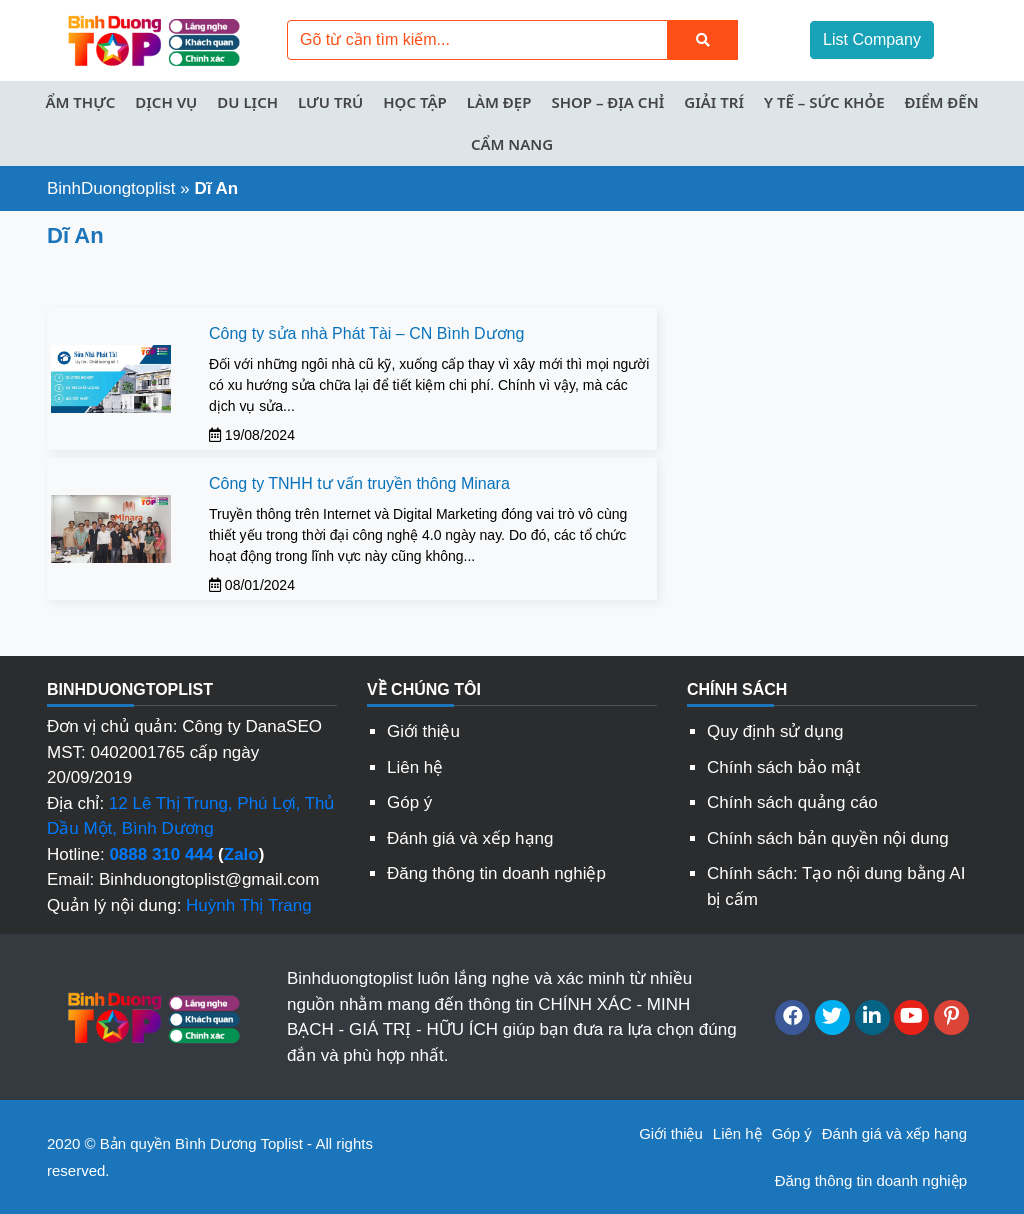  What do you see at coordinates (942, 102) in the screenshot?
I see `Điểm đến` at bounding box center [942, 102].